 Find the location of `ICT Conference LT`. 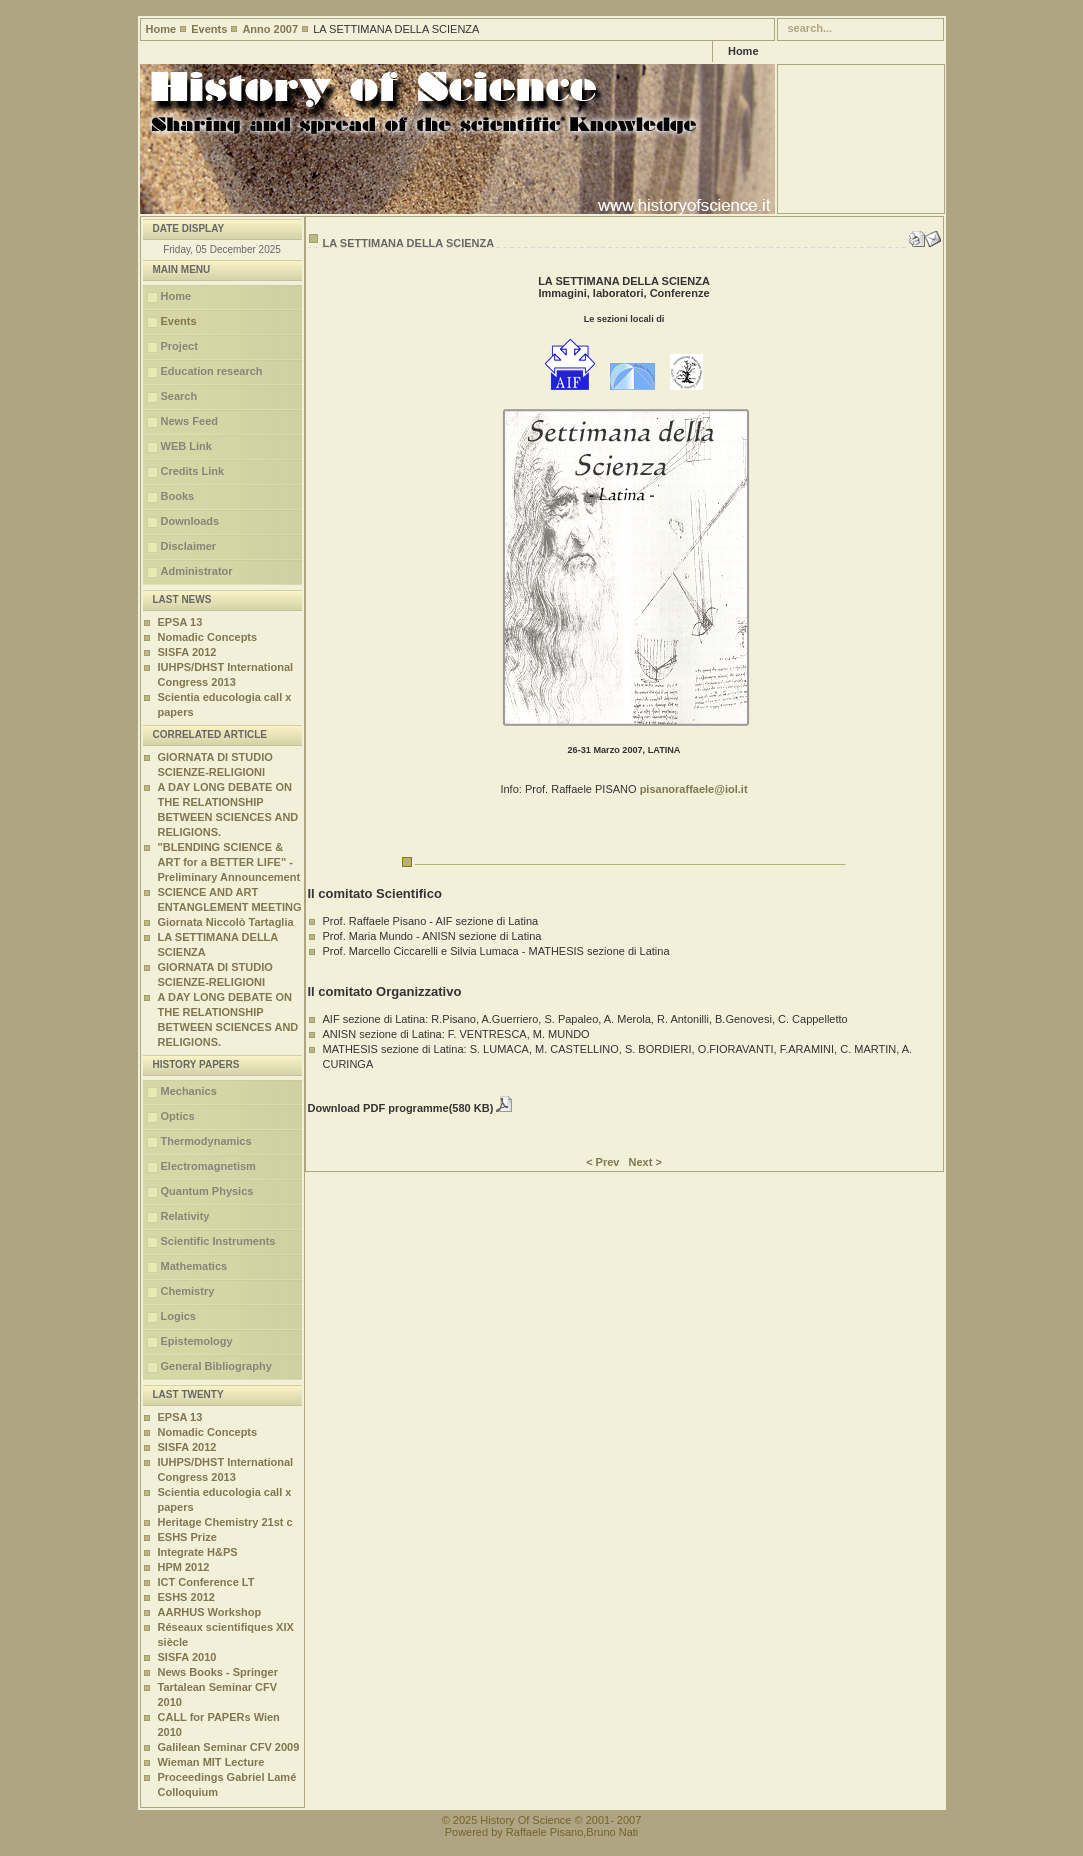

ICT Conference LT is located at coordinates (206, 1582).